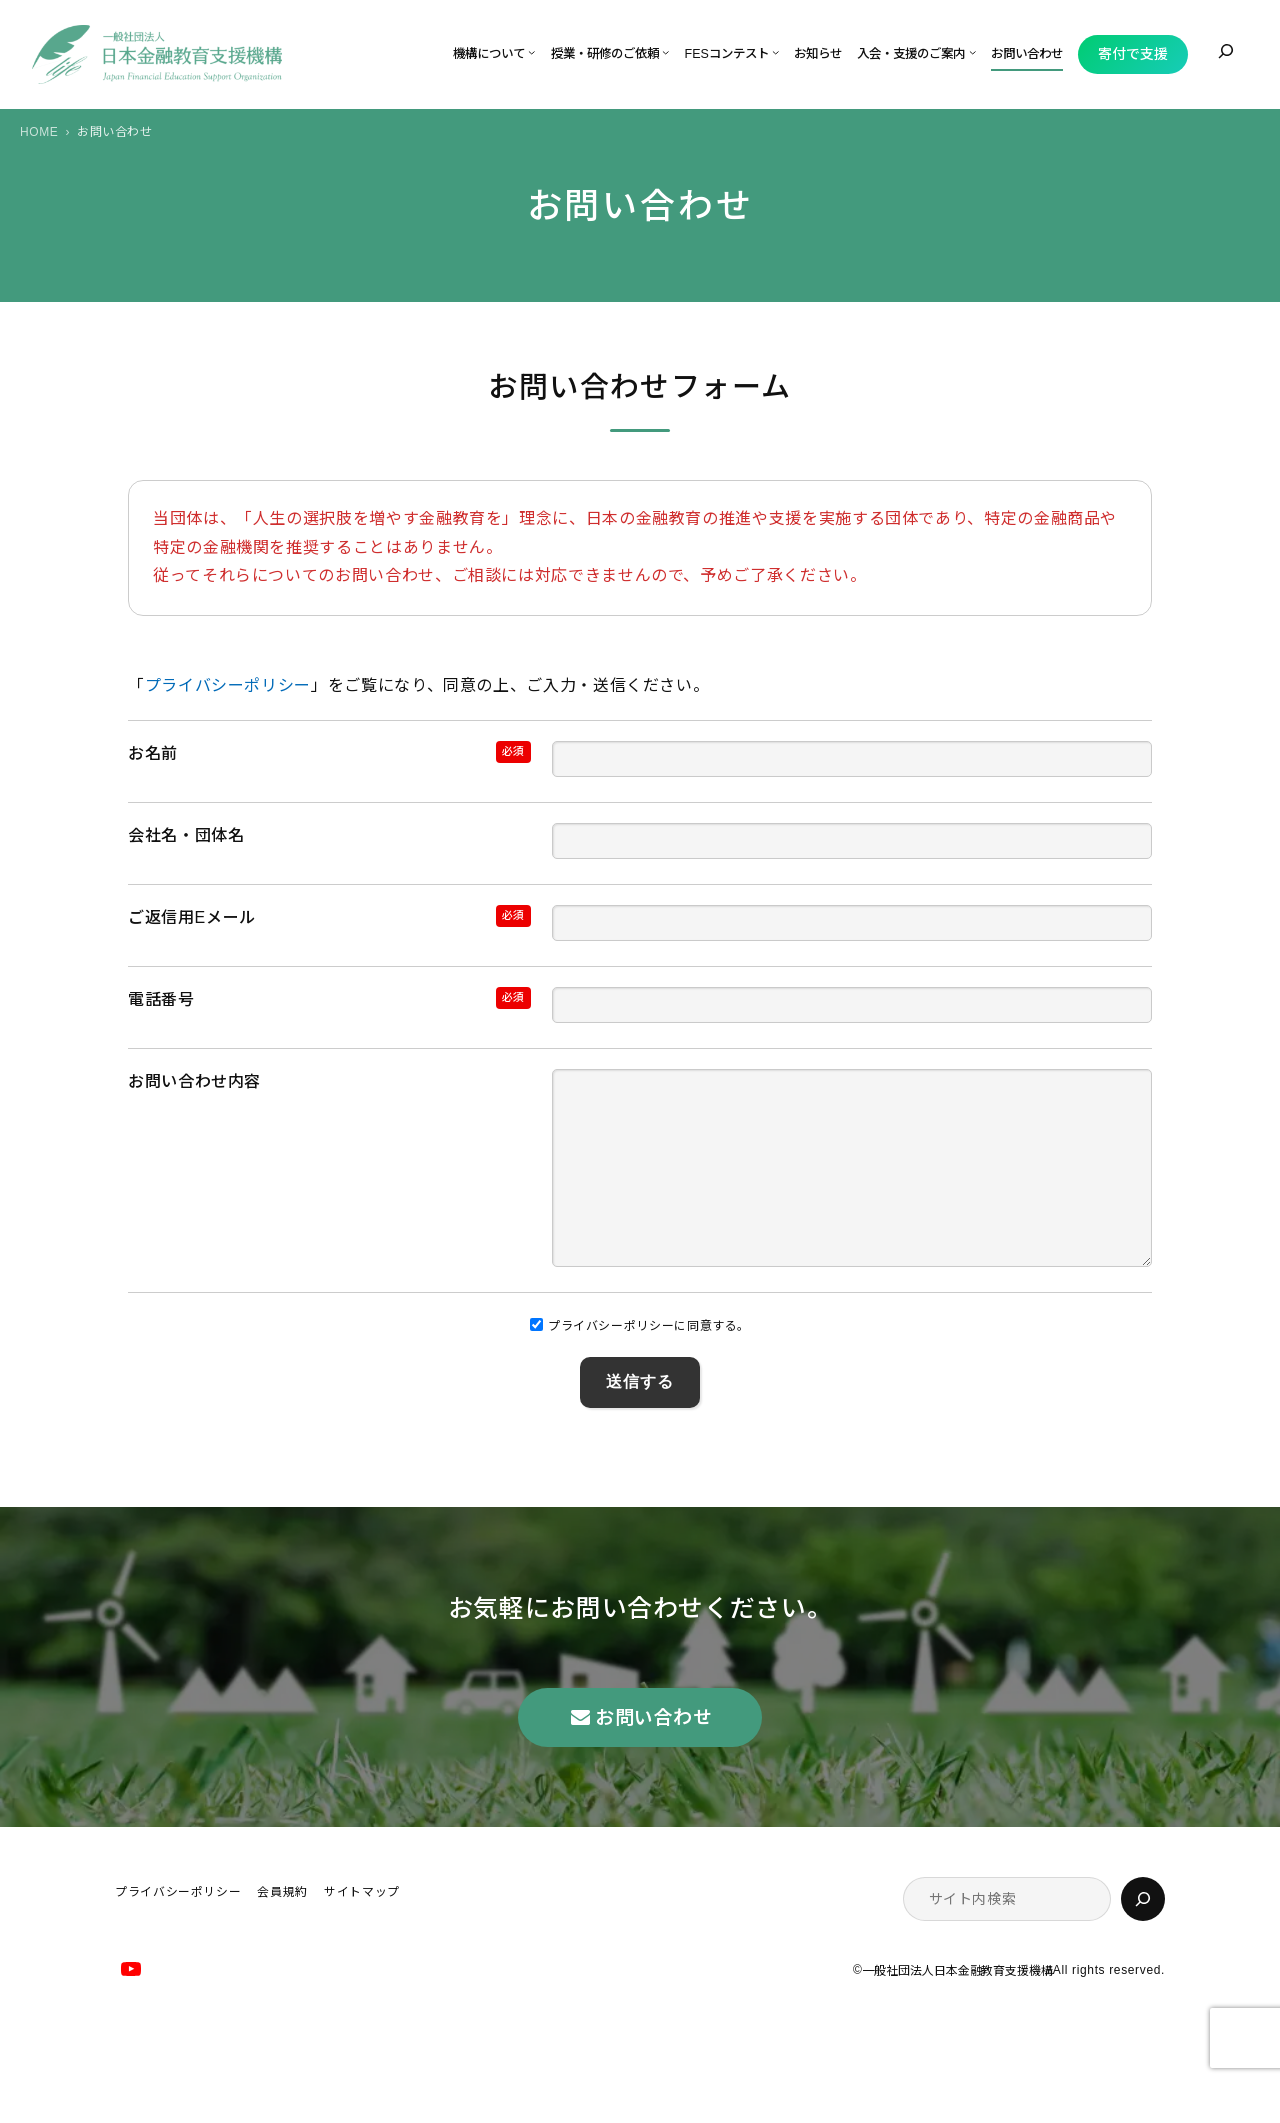 Image resolution: width=1280 pixels, height=2123 pixels. What do you see at coordinates (1133, 54) in the screenshot?
I see `寄付で支援` at bounding box center [1133, 54].